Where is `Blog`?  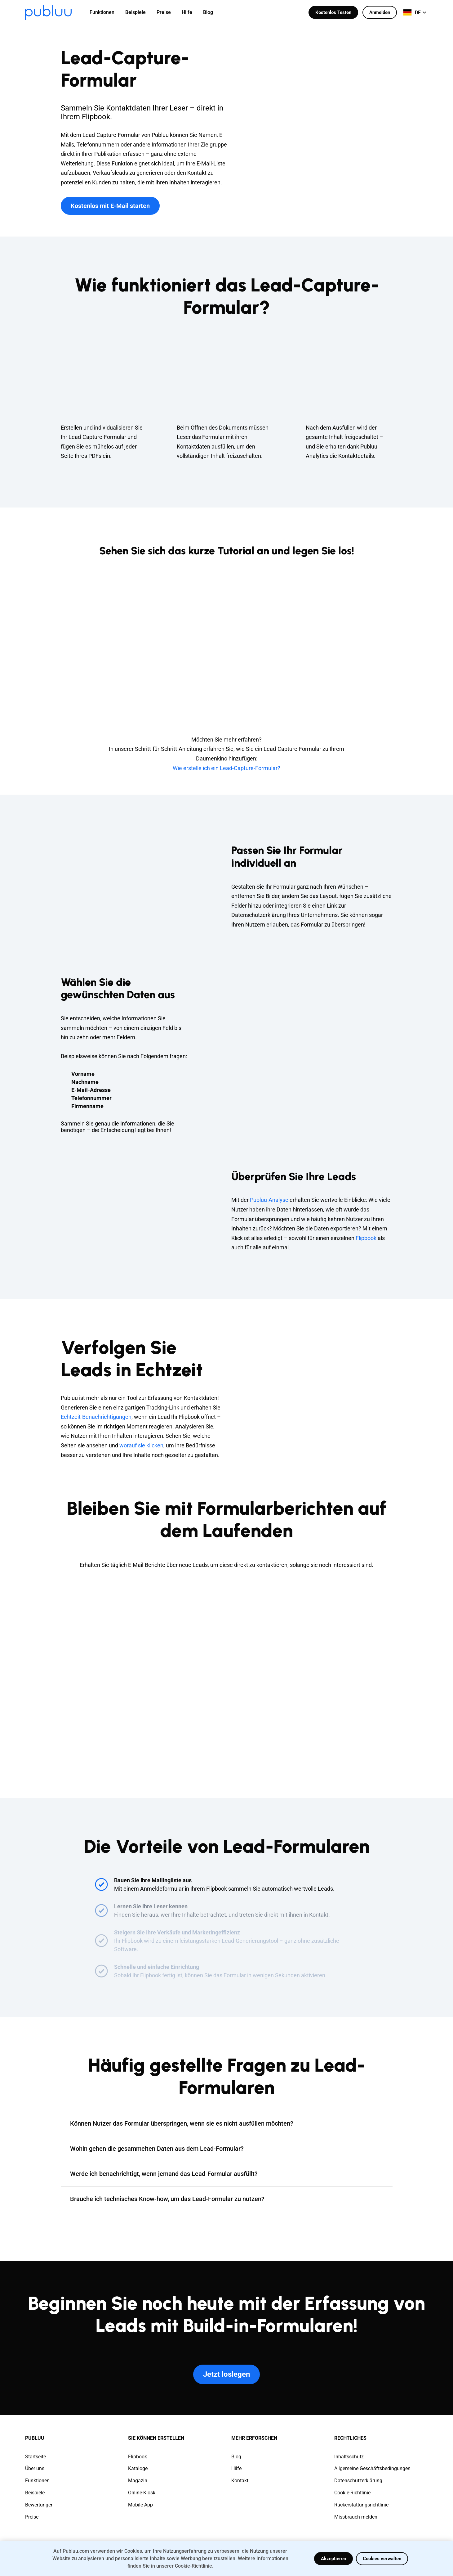 Blog is located at coordinates (236, 2457).